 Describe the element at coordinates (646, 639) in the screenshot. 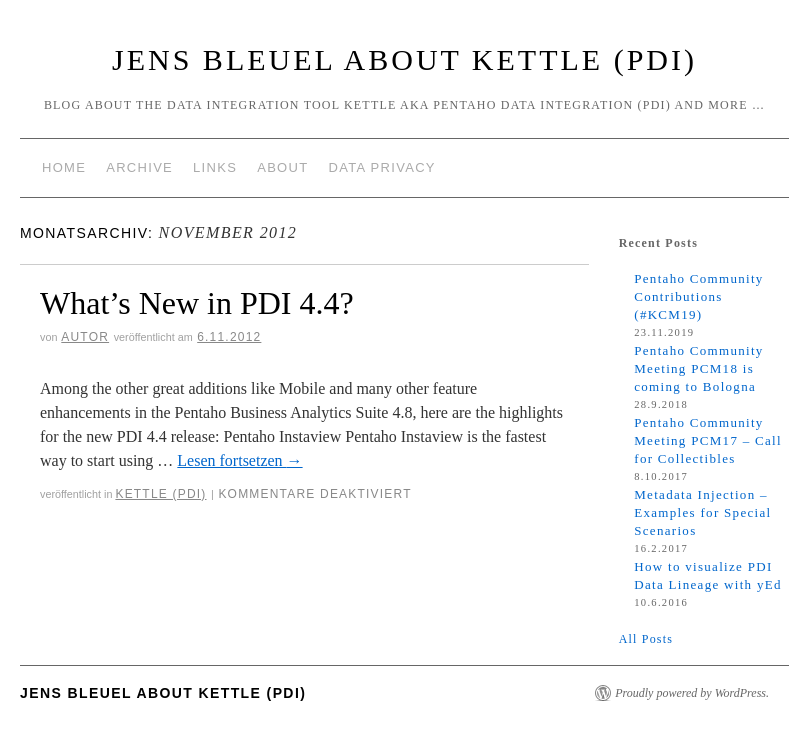

I see `All Posts` at that location.